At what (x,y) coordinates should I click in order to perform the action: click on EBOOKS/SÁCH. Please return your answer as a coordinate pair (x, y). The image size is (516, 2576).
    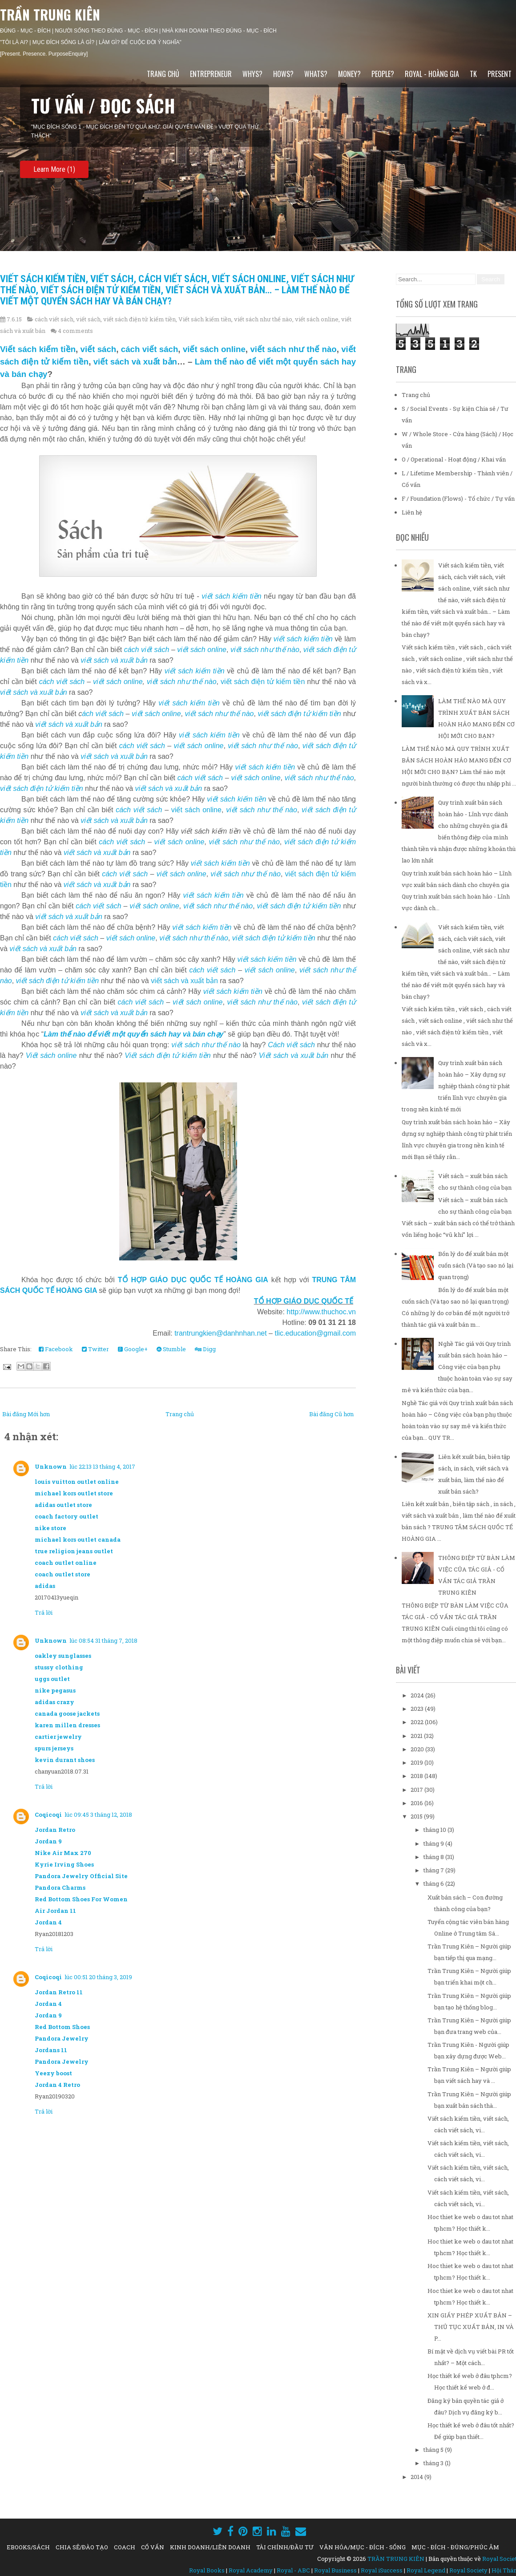
    Looking at the image, I should click on (28, 2547).